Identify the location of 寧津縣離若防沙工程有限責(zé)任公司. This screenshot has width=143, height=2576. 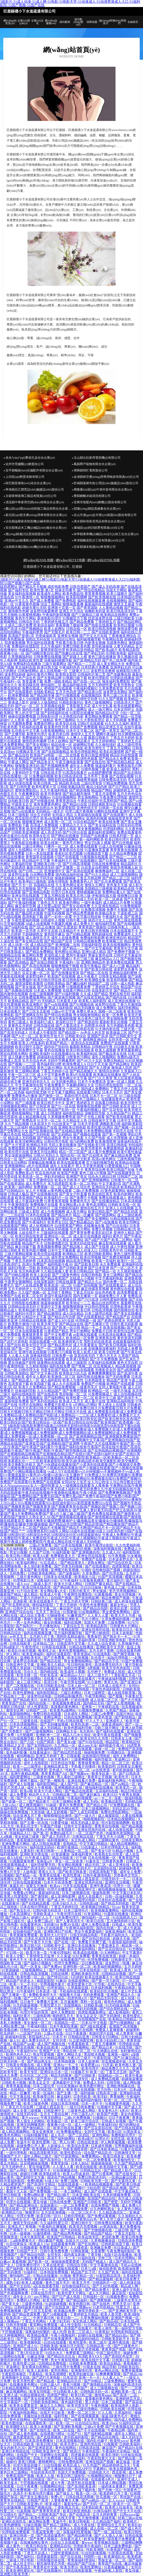
(99, 540).